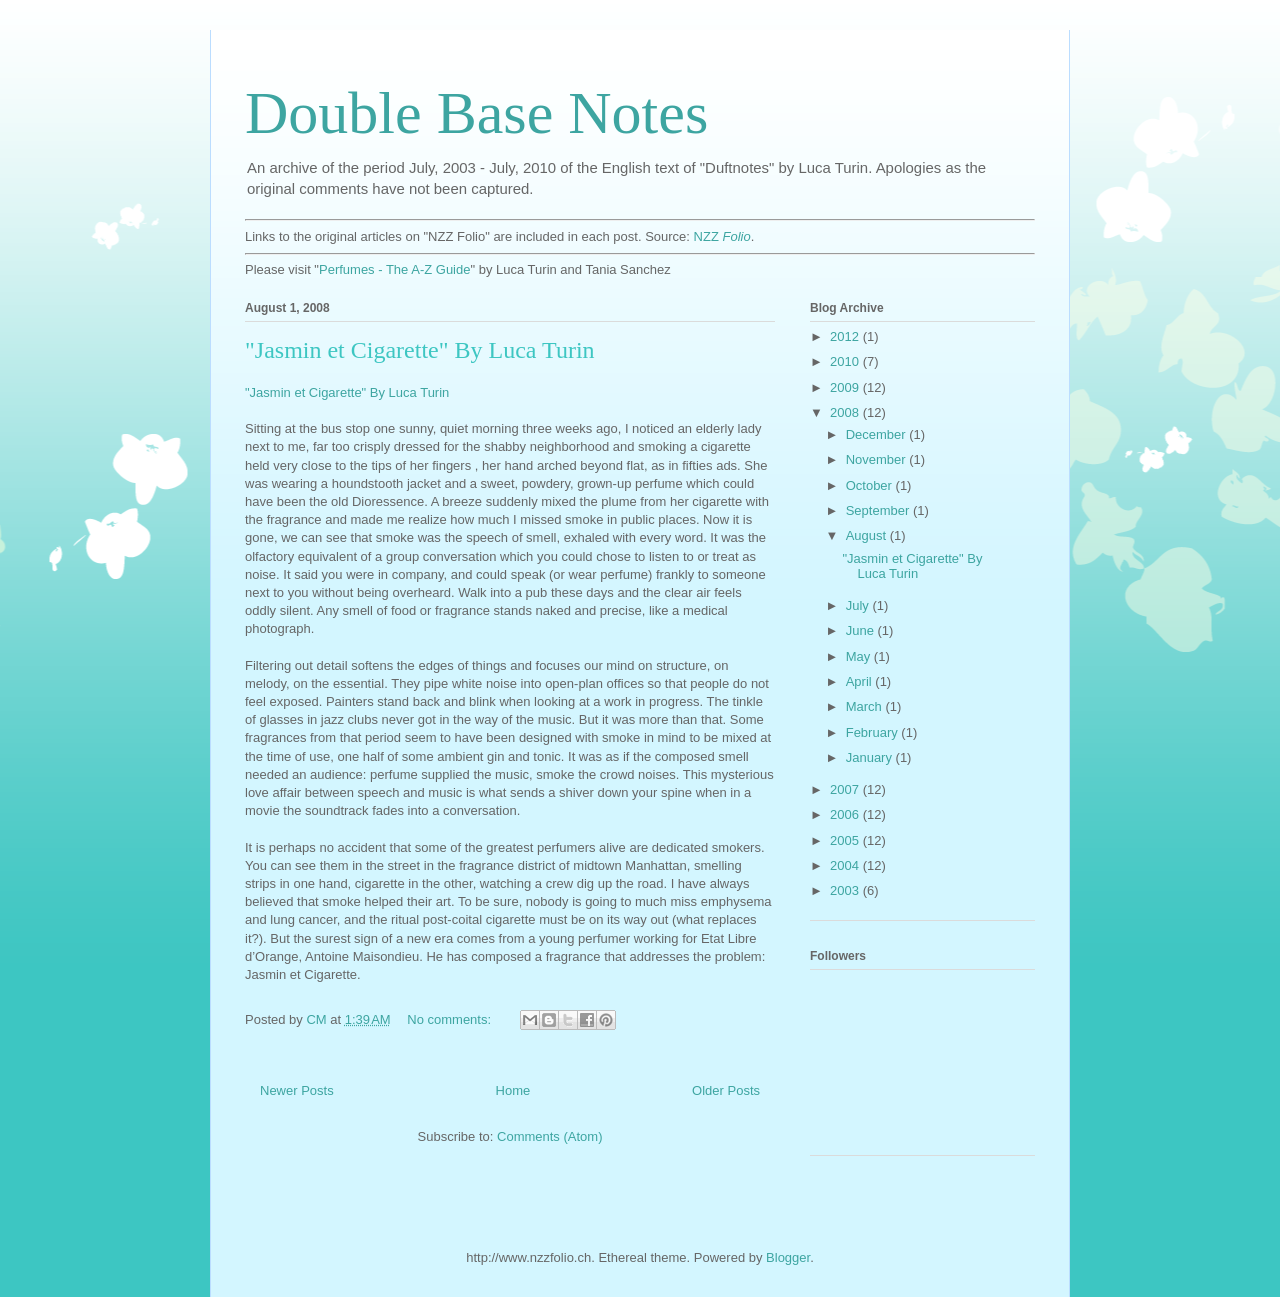 The image size is (1280, 1297). I want to click on 2012, so click(846, 336).